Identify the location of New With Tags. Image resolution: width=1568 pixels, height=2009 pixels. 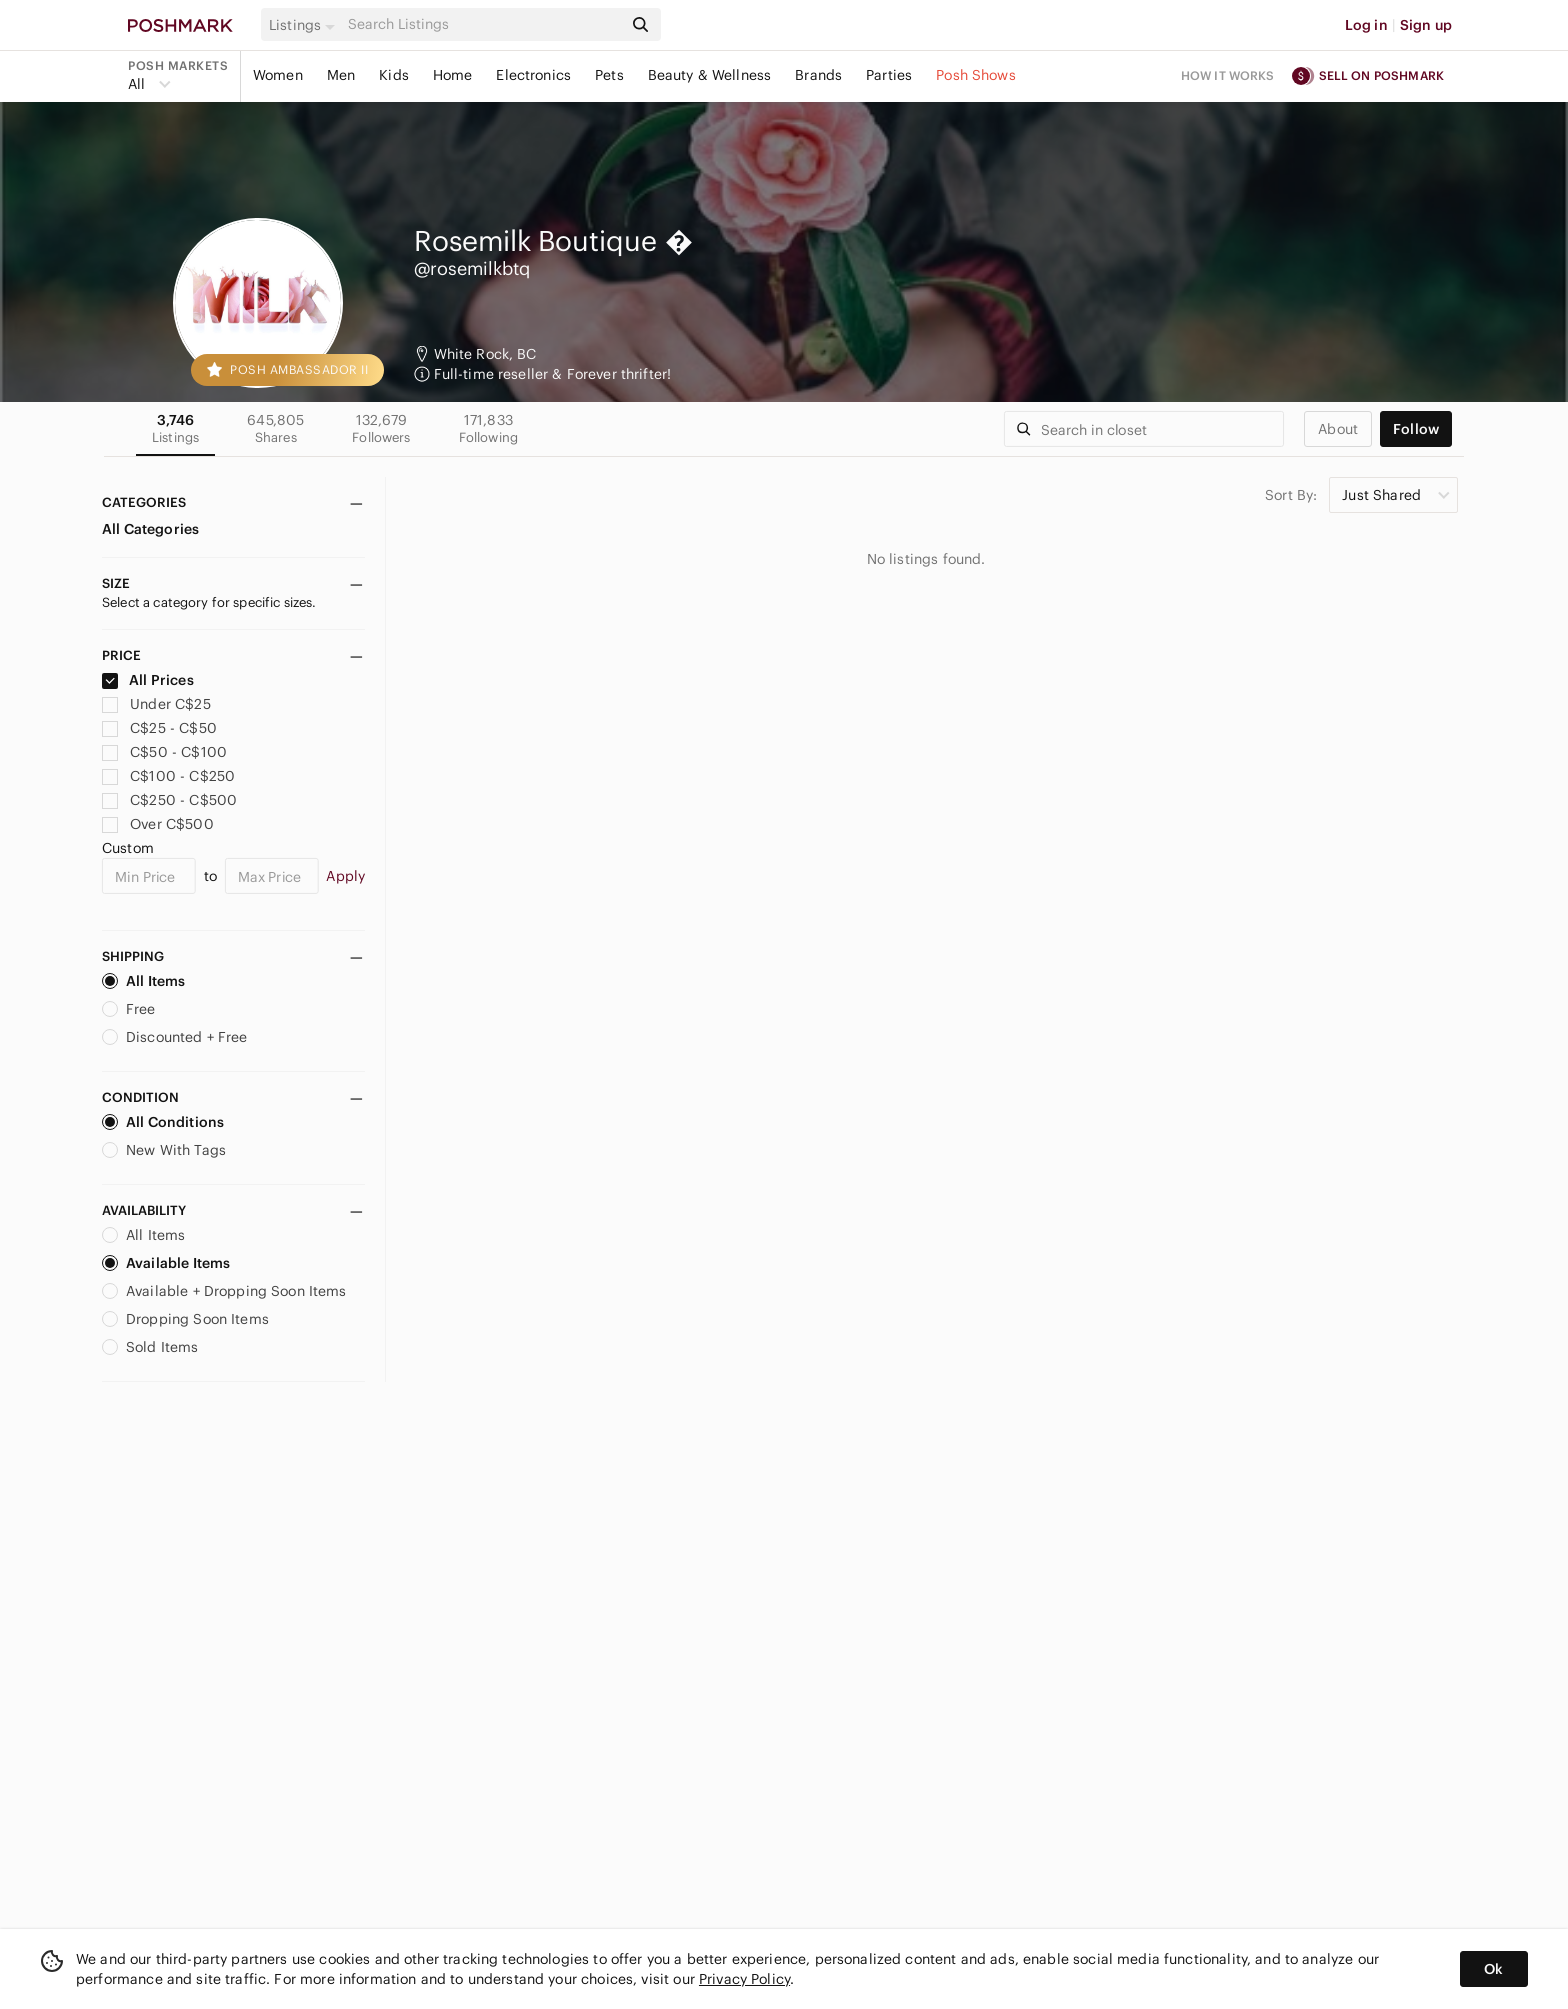
(164, 1150).